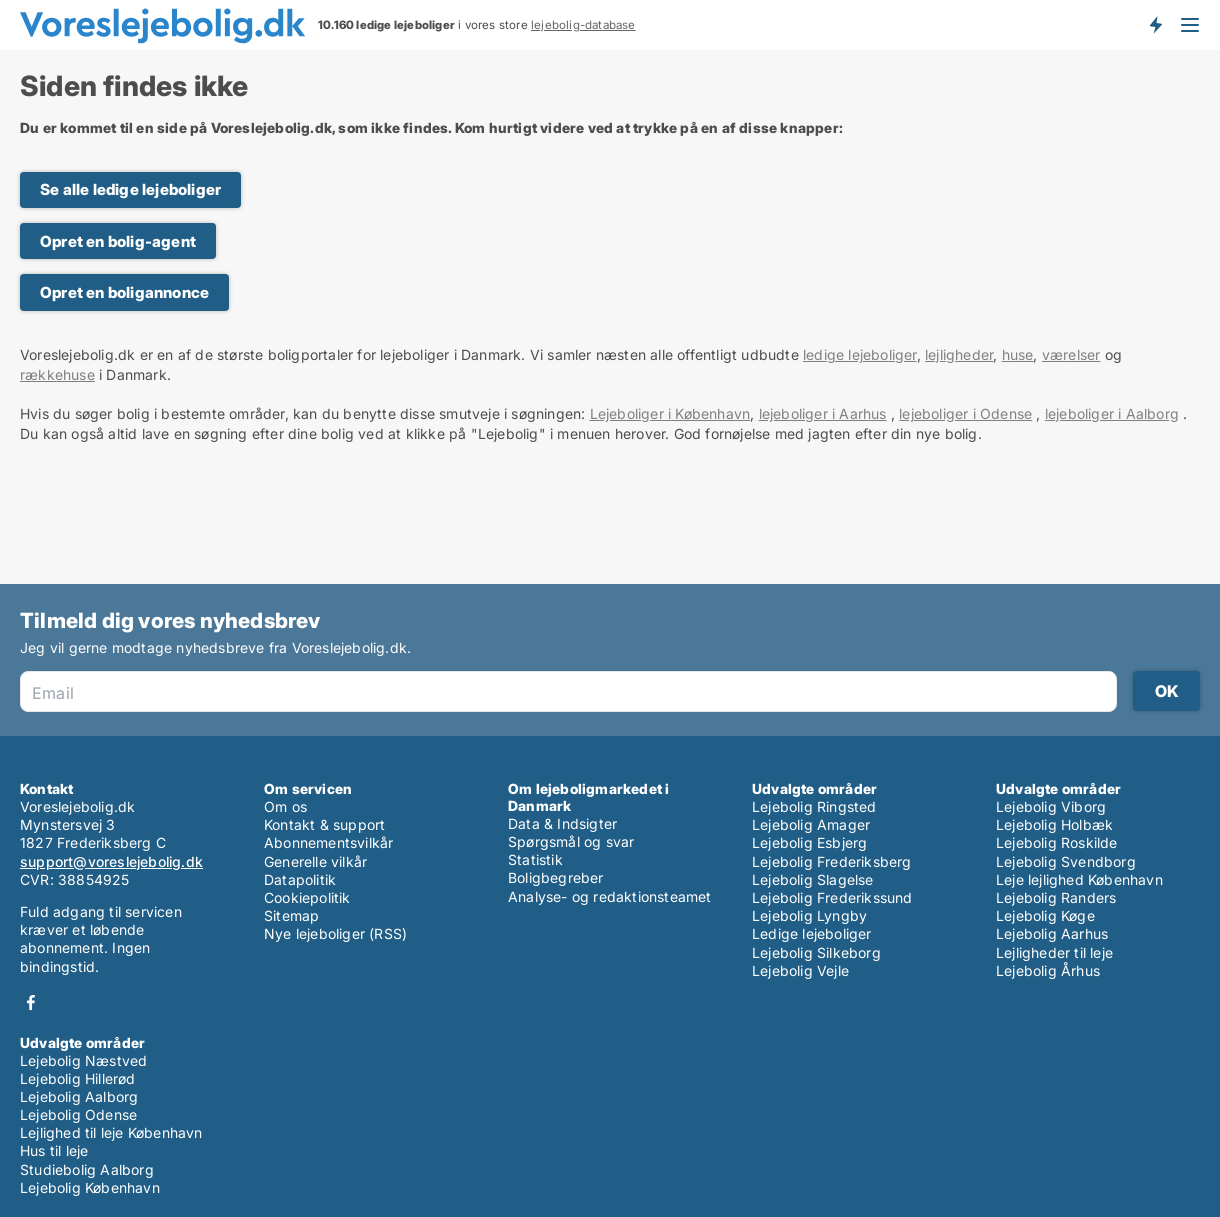 The height and width of the screenshot is (1217, 1220). I want to click on Lejebolig Århus, so click(1048, 970).